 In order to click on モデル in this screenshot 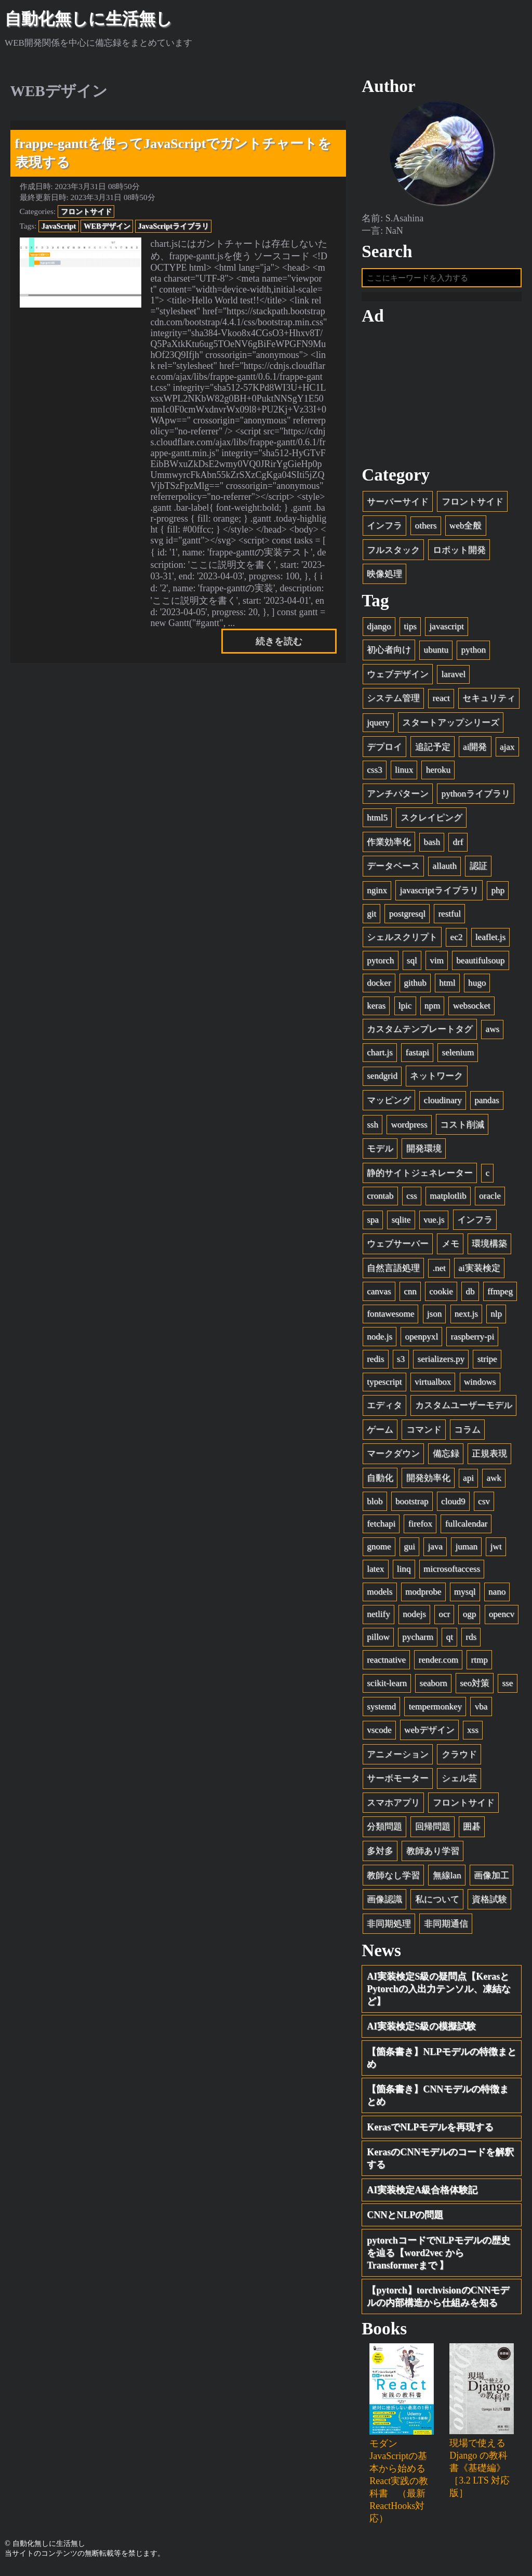, I will do `click(380, 1152)`.